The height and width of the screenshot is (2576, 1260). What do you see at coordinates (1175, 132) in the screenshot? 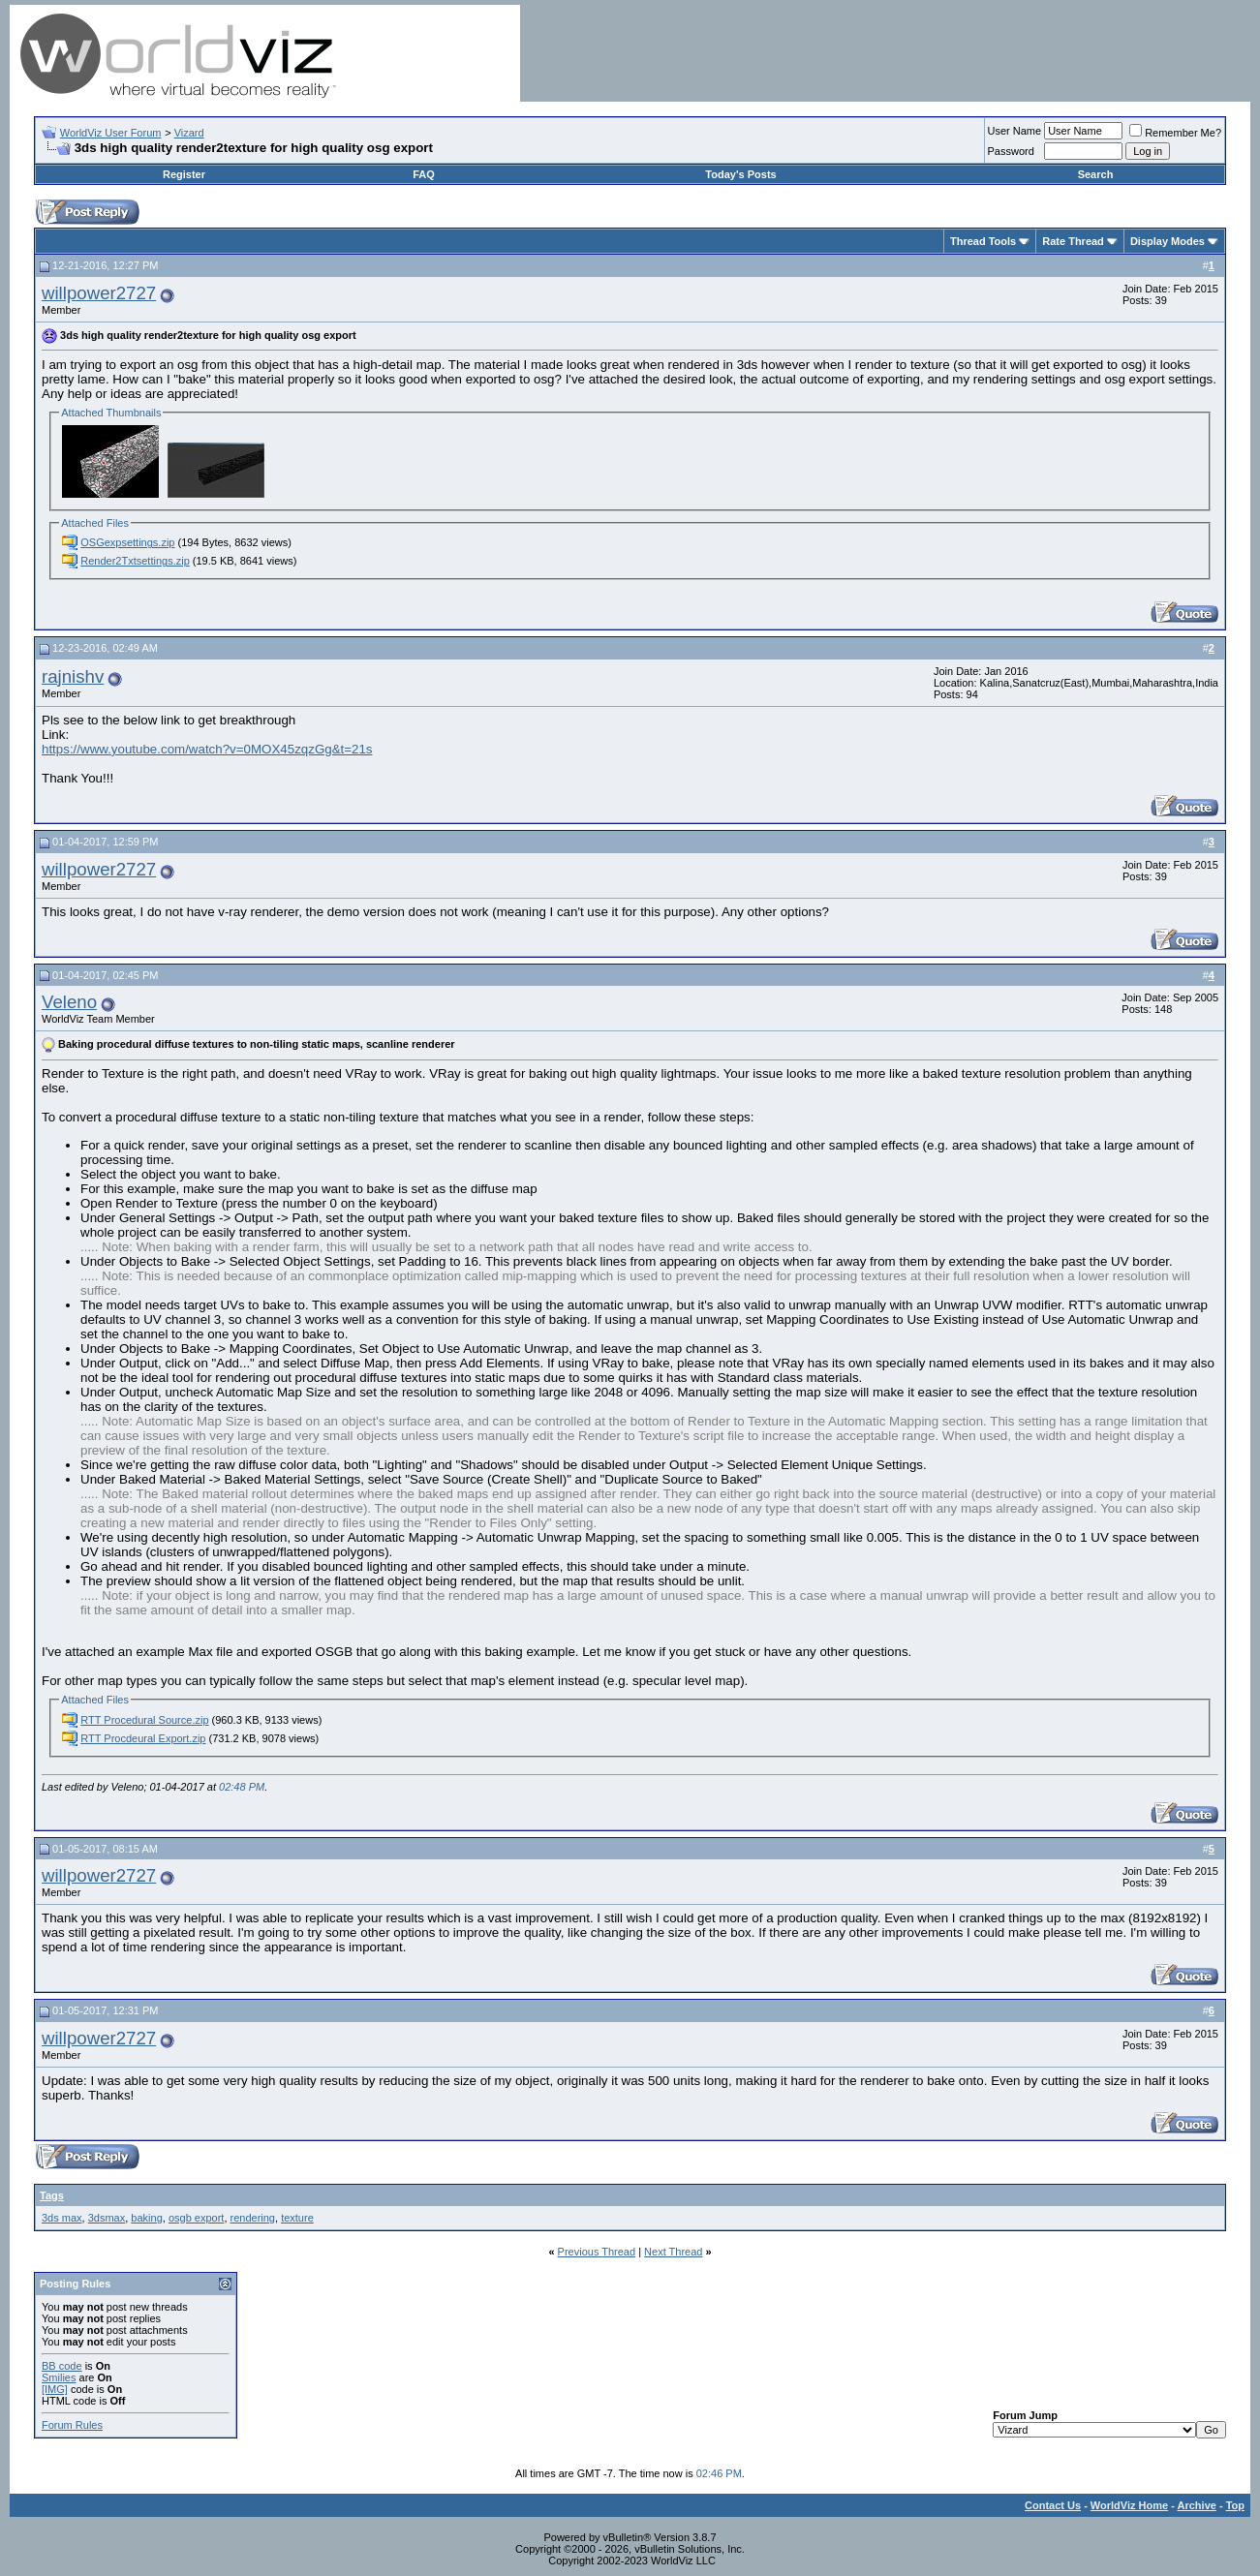
I see `Remember Me?` at bounding box center [1175, 132].